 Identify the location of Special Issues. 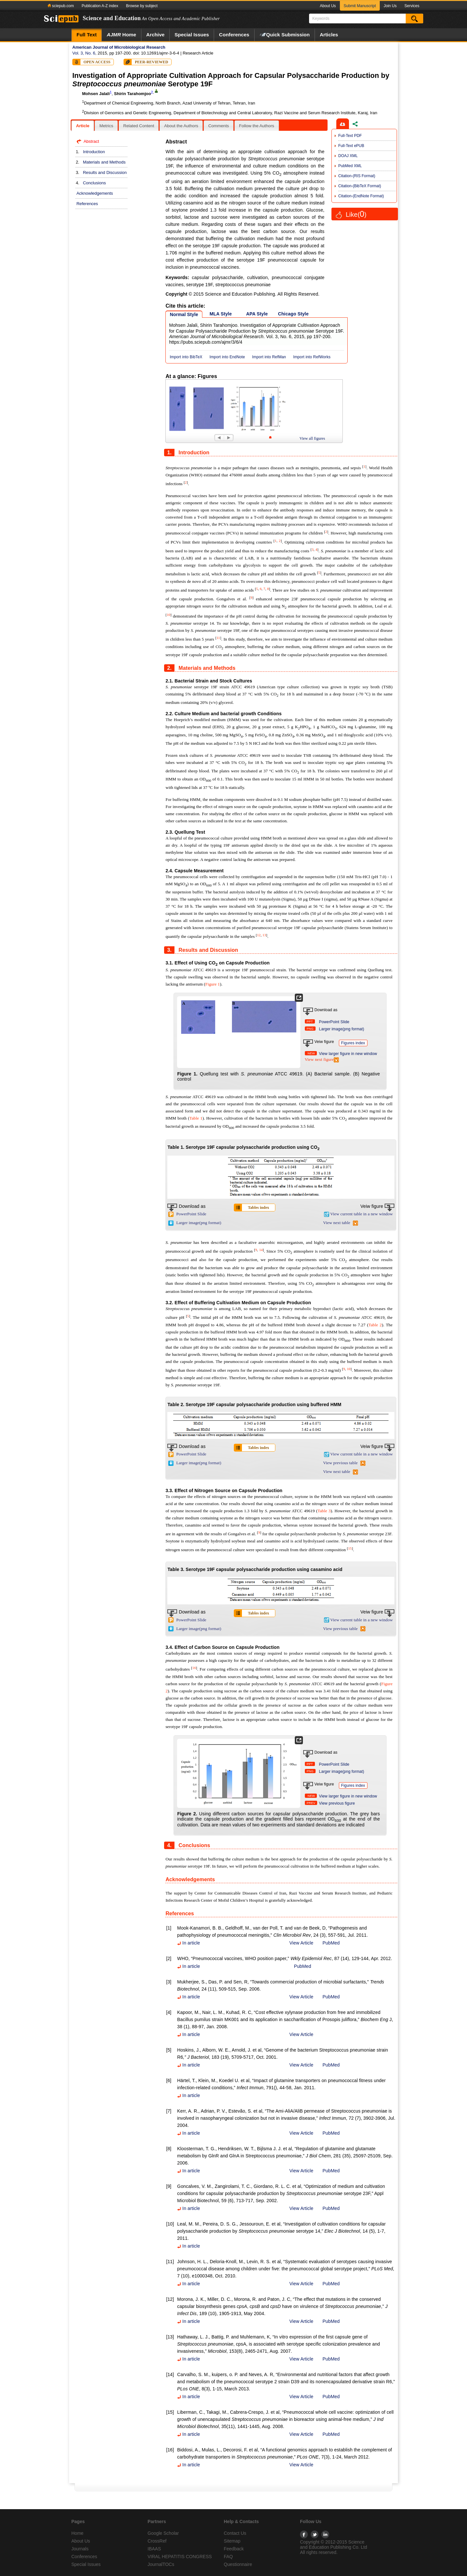
(191, 34).